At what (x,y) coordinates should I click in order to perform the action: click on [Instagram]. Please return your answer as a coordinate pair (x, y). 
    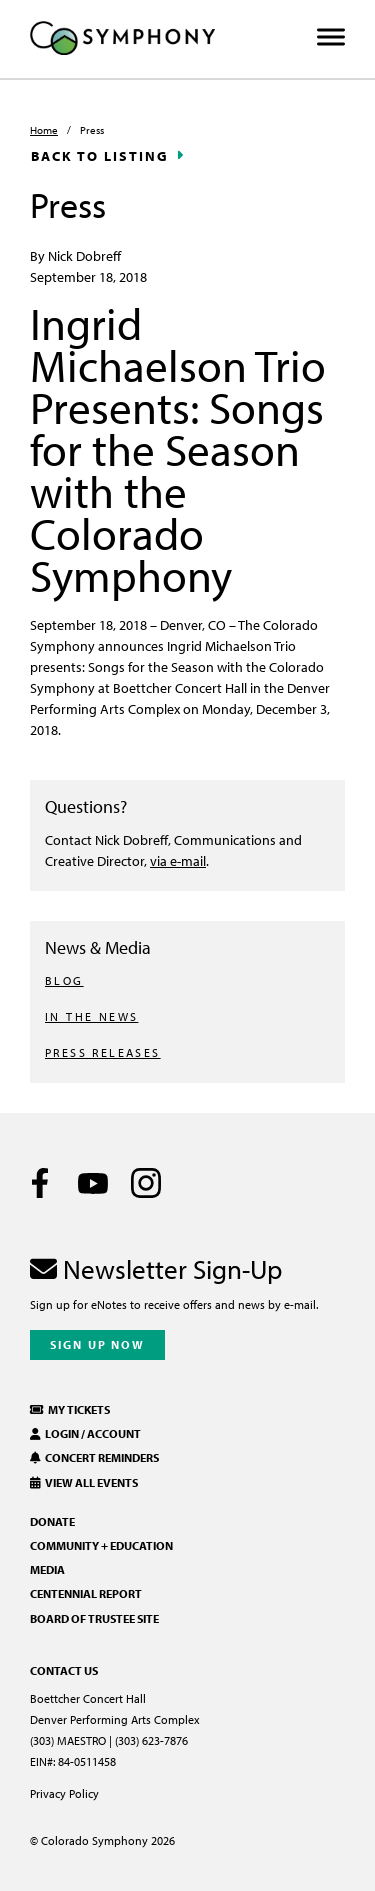
    Looking at the image, I should click on (146, 1183).